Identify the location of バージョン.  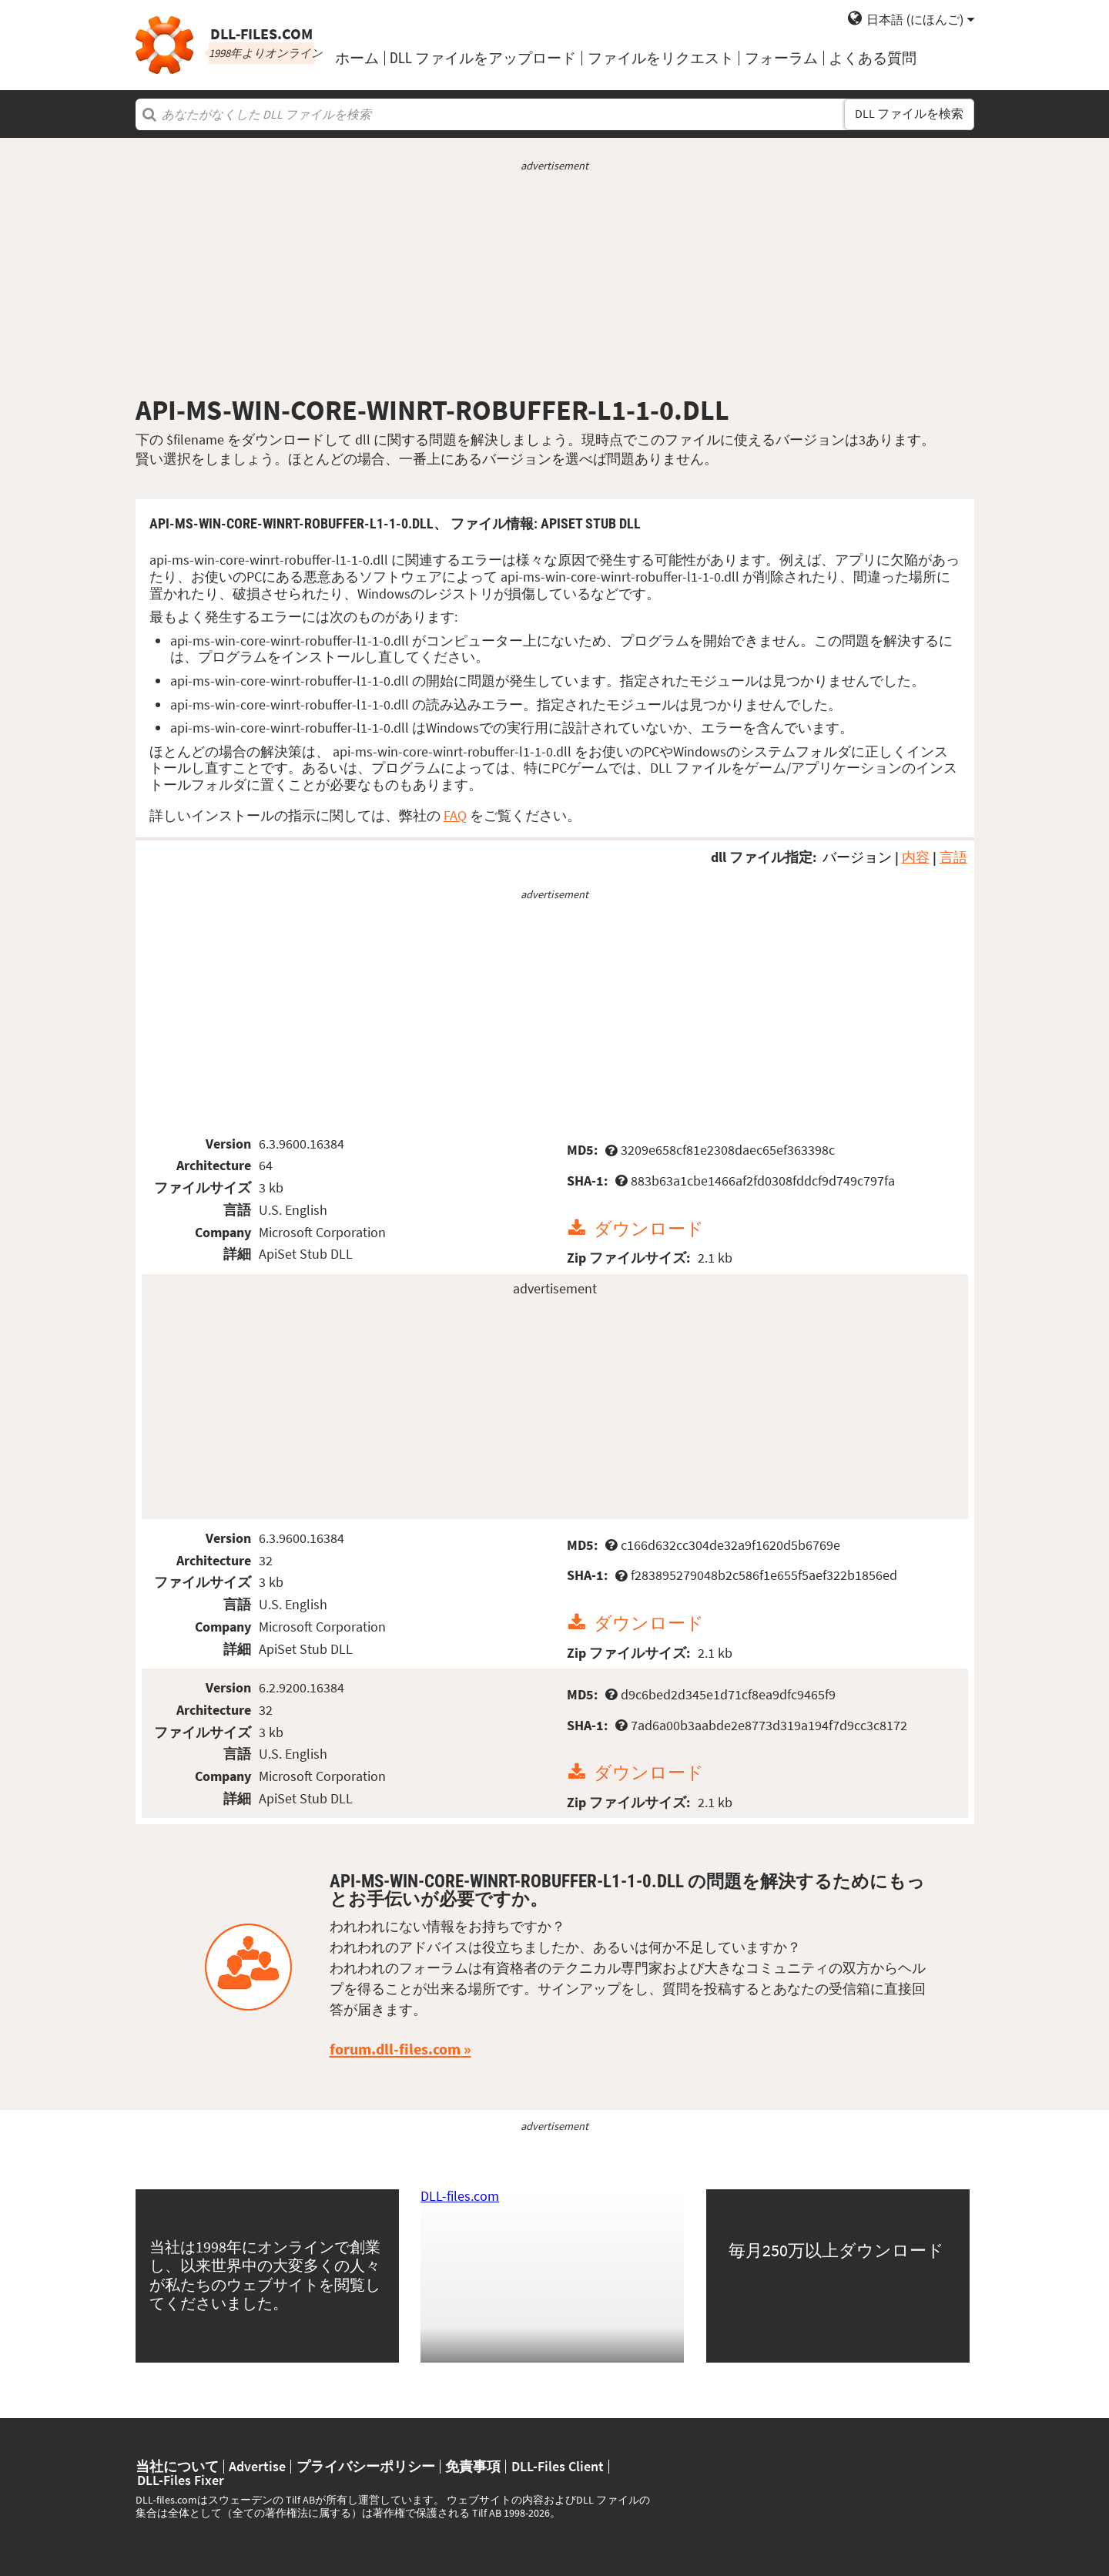
(857, 857).